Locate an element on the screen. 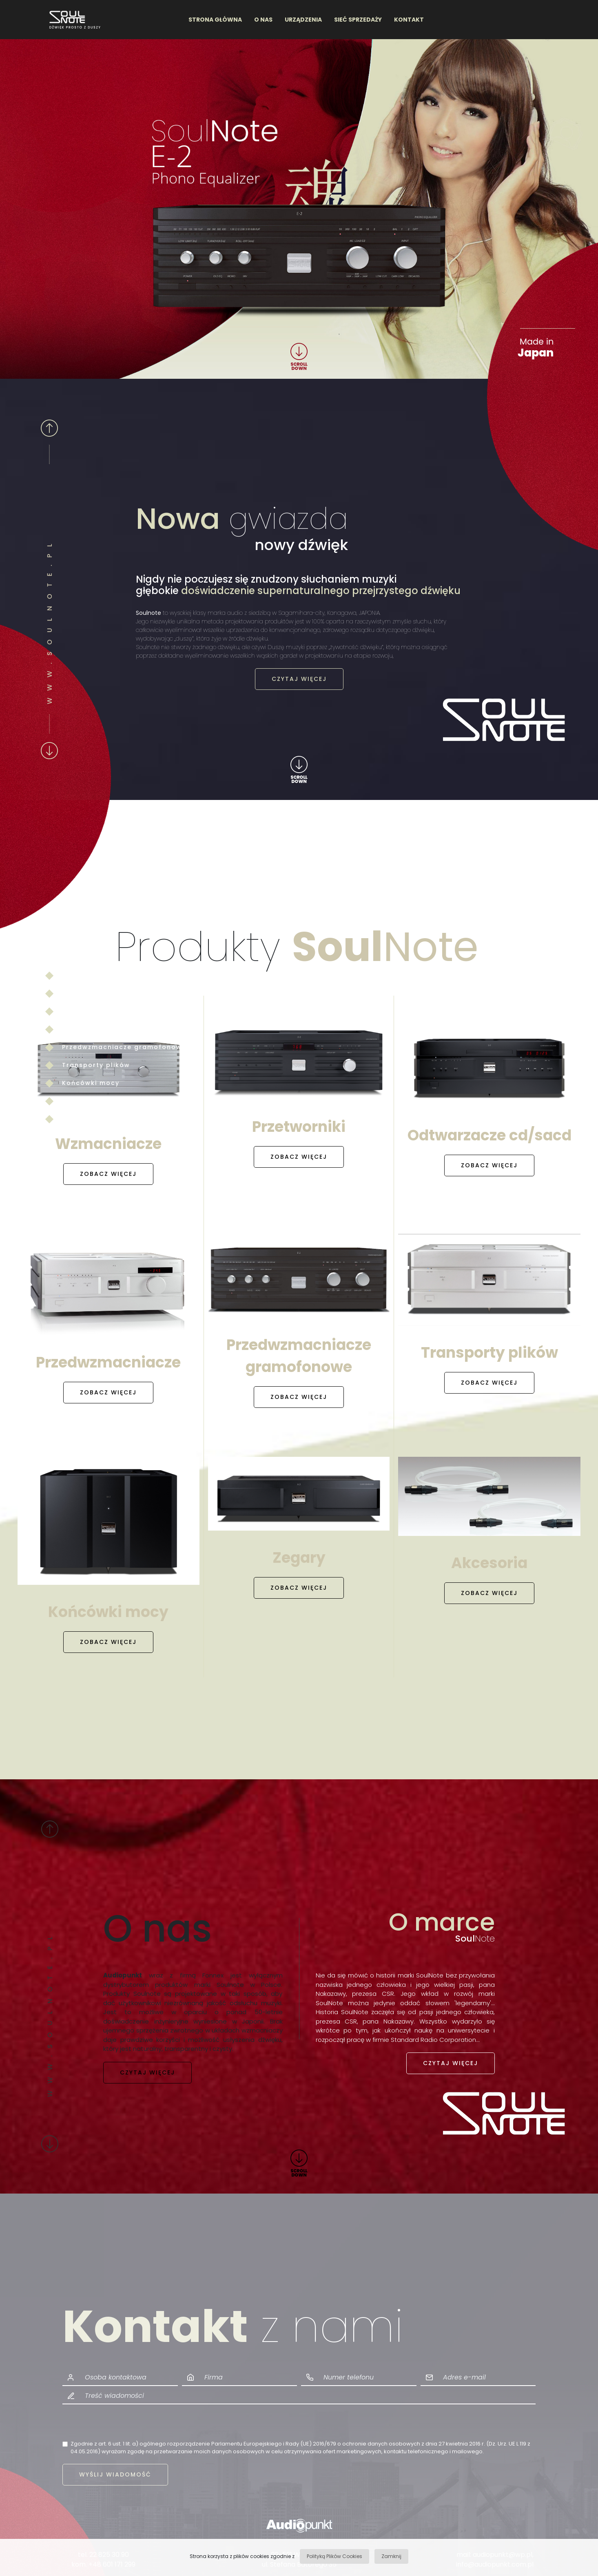 The height and width of the screenshot is (2576, 598). Polityką Plików Cookies is located at coordinates (334, 2556).